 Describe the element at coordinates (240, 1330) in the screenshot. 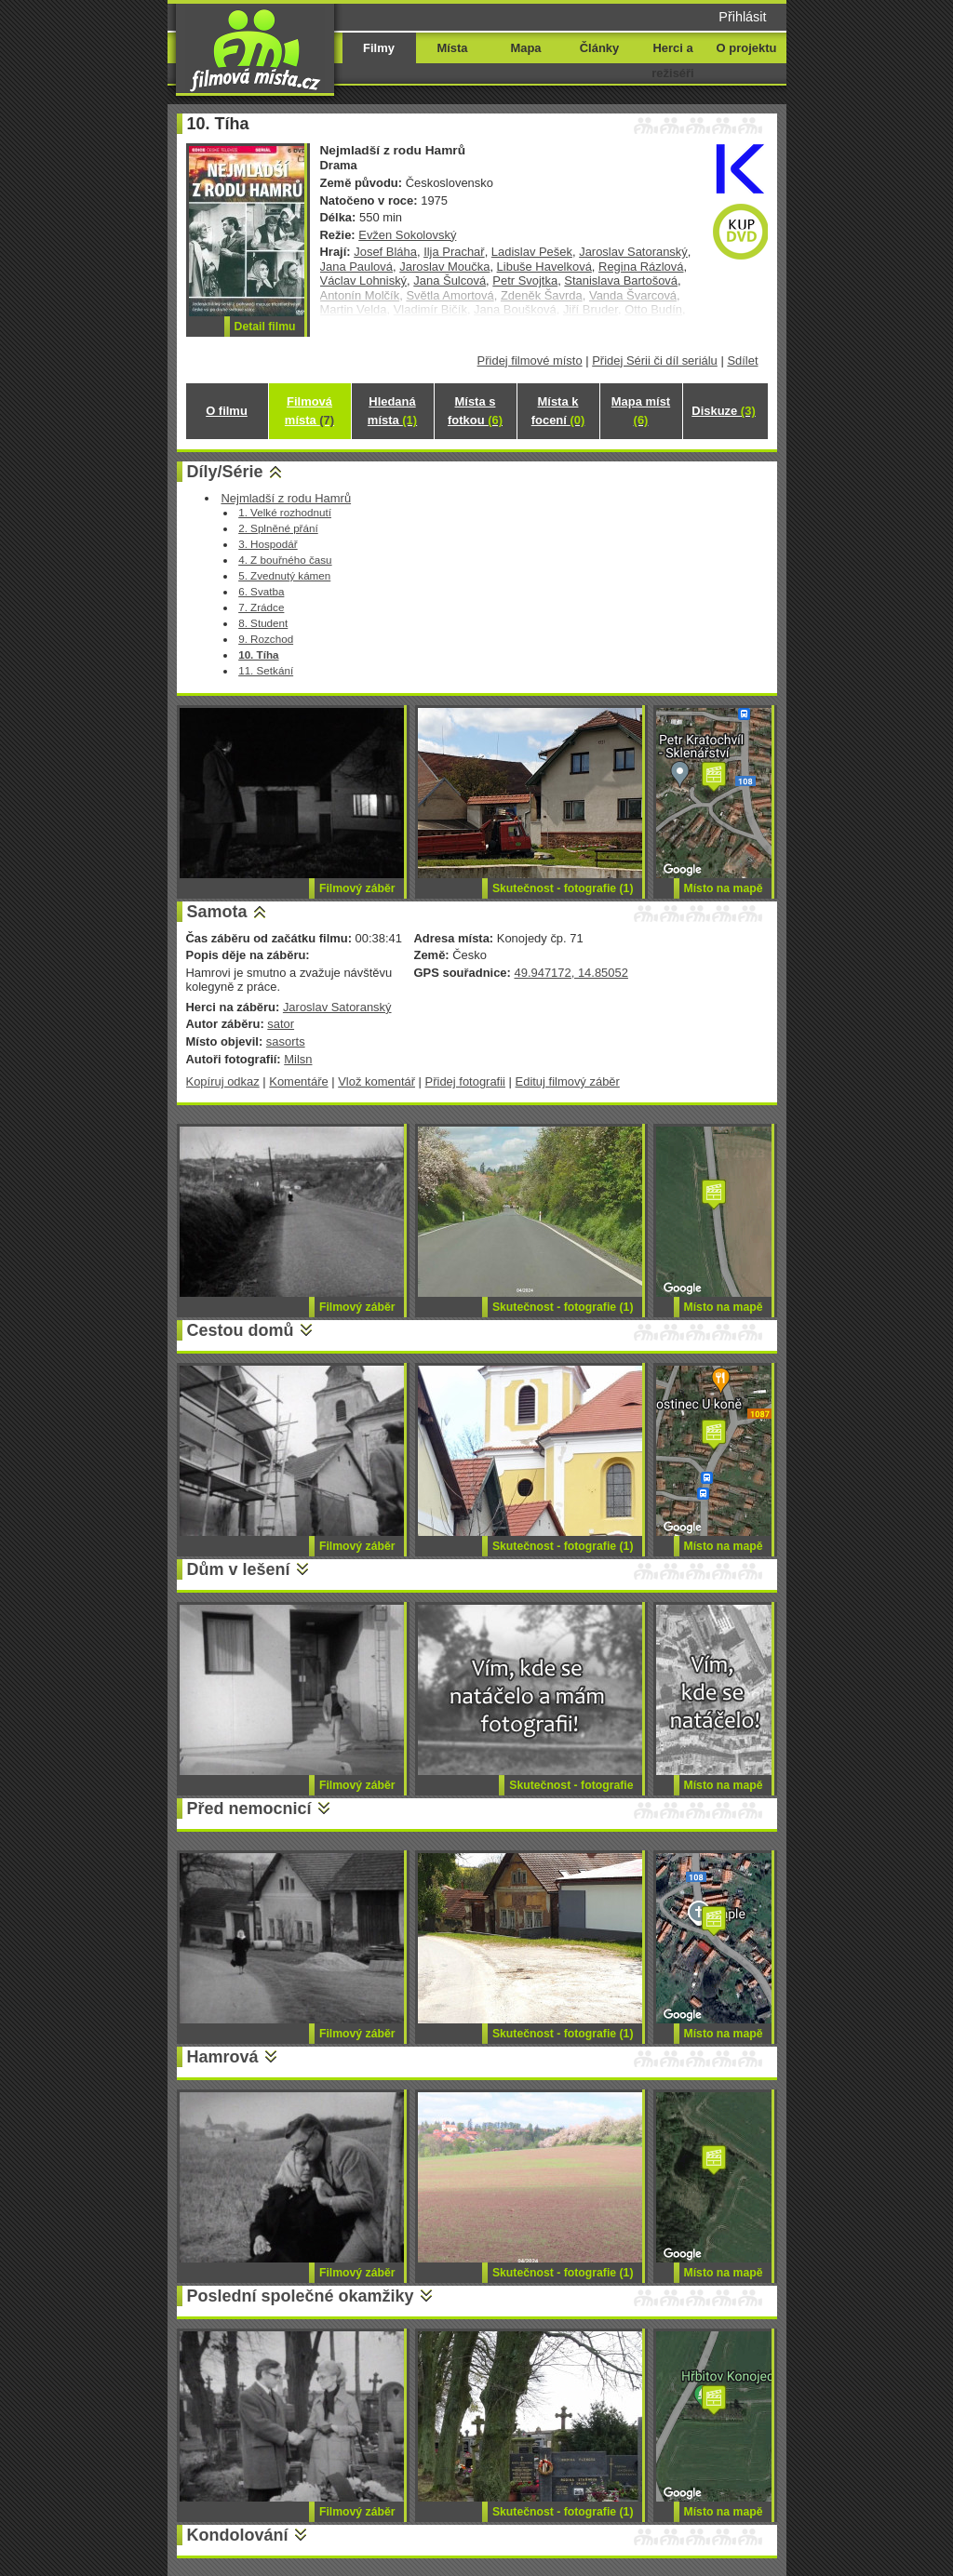

I see `Cestou domů` at that location.